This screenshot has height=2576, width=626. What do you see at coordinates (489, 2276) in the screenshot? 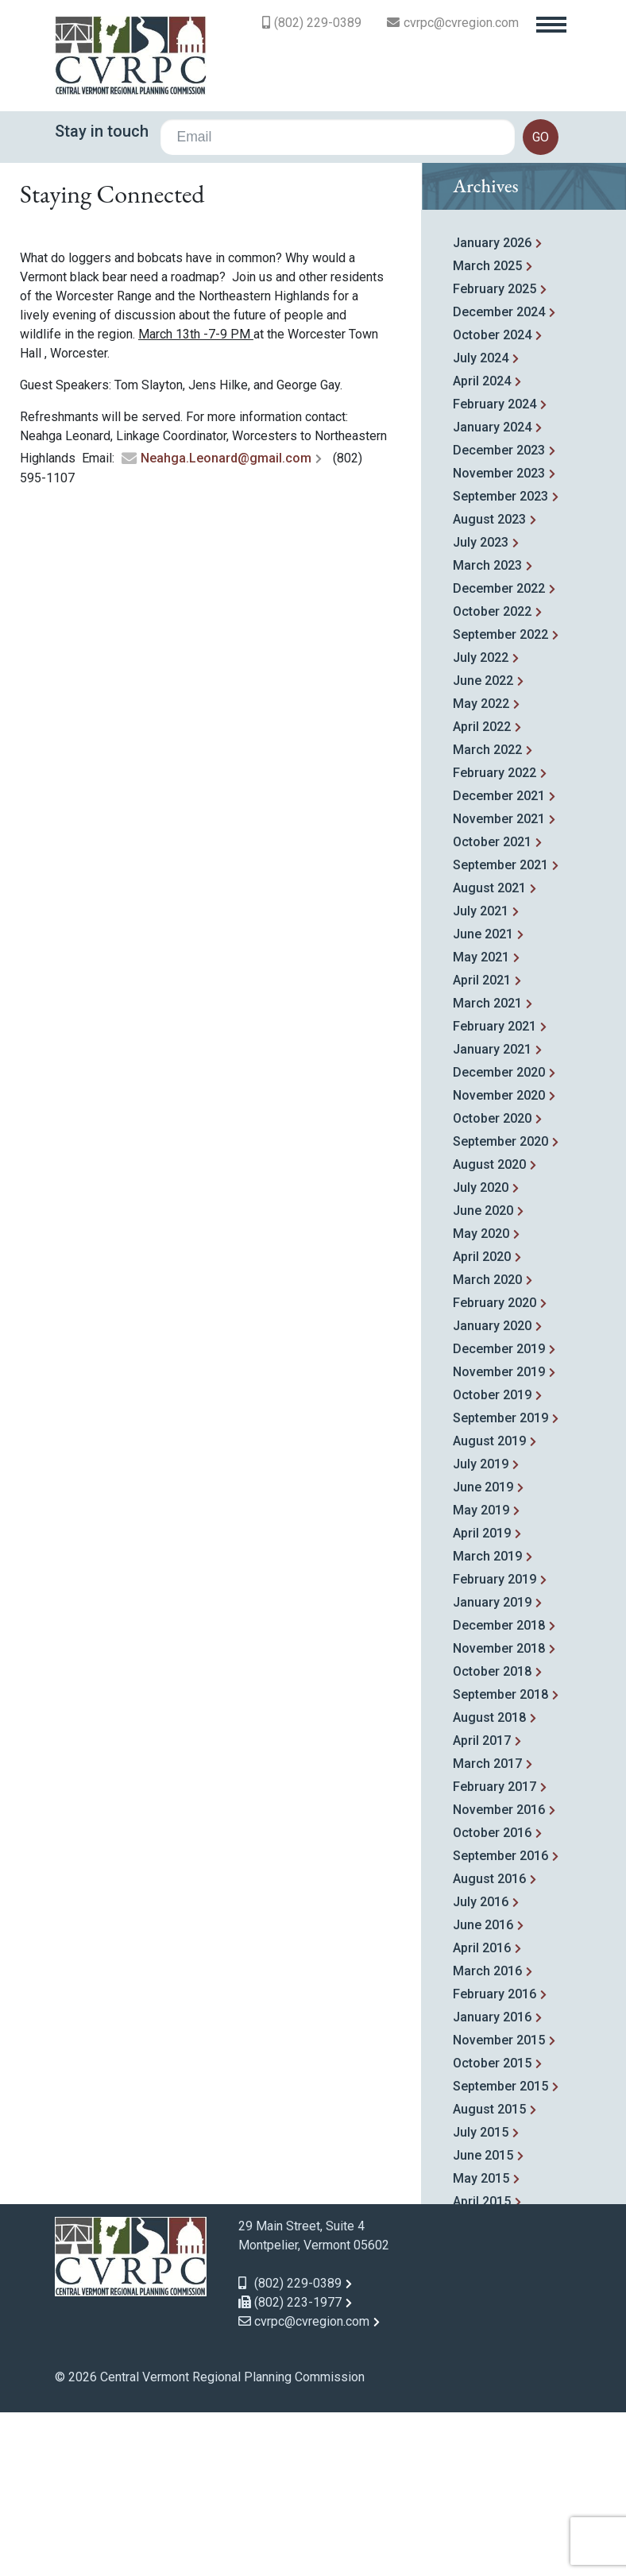
I see `August 2015` at bounding box center [489, 2276].